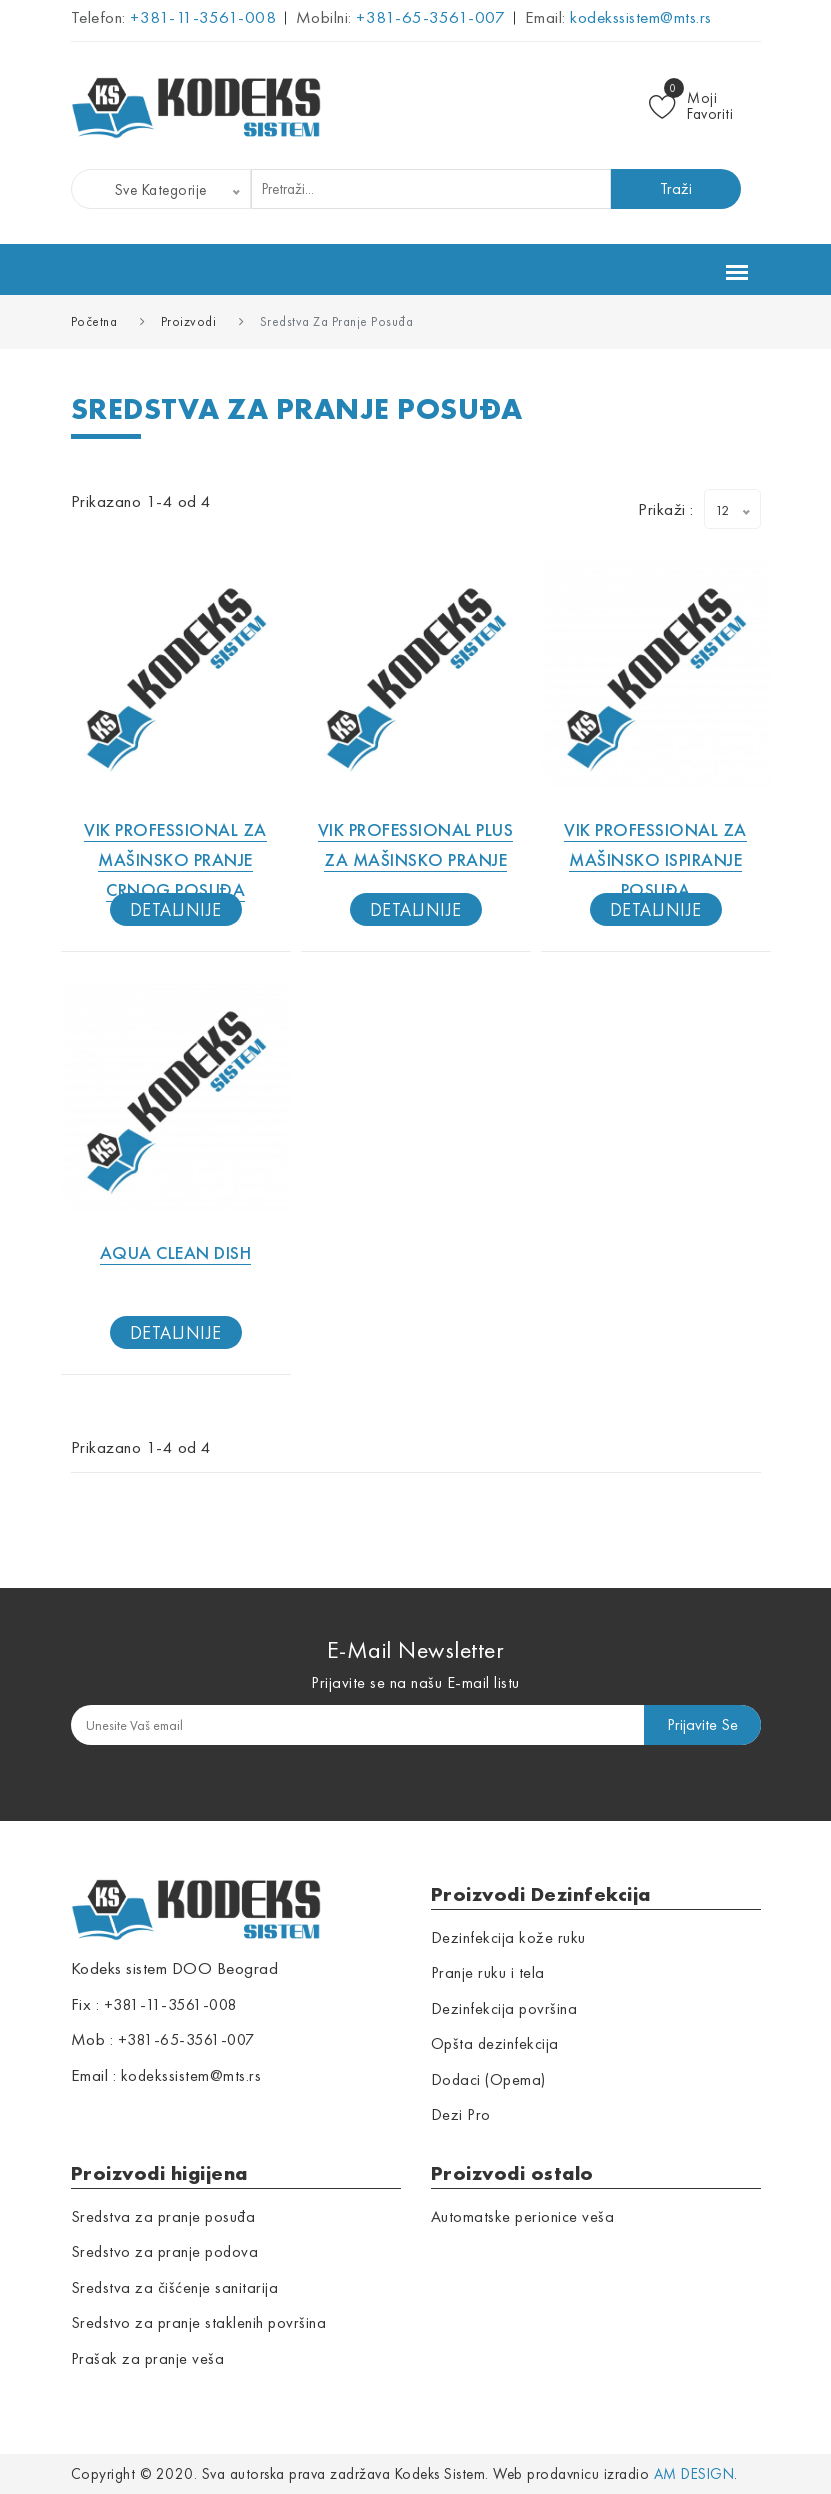 The image size is (831, 2494). I want to click on +381-65-3561-007, so click(429, 17).